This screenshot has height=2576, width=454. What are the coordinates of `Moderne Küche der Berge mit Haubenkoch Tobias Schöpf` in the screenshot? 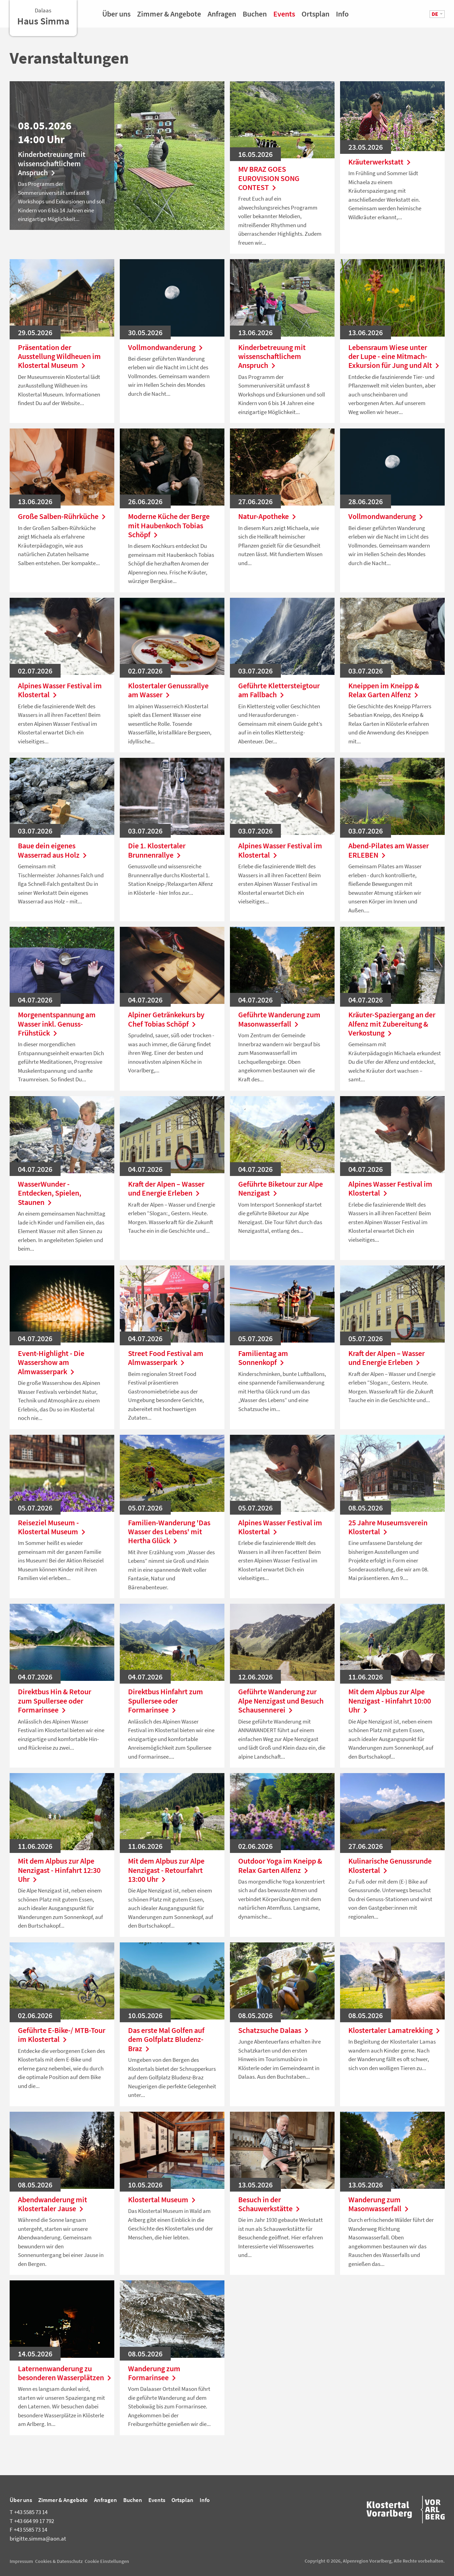 It's located at (169, 525).